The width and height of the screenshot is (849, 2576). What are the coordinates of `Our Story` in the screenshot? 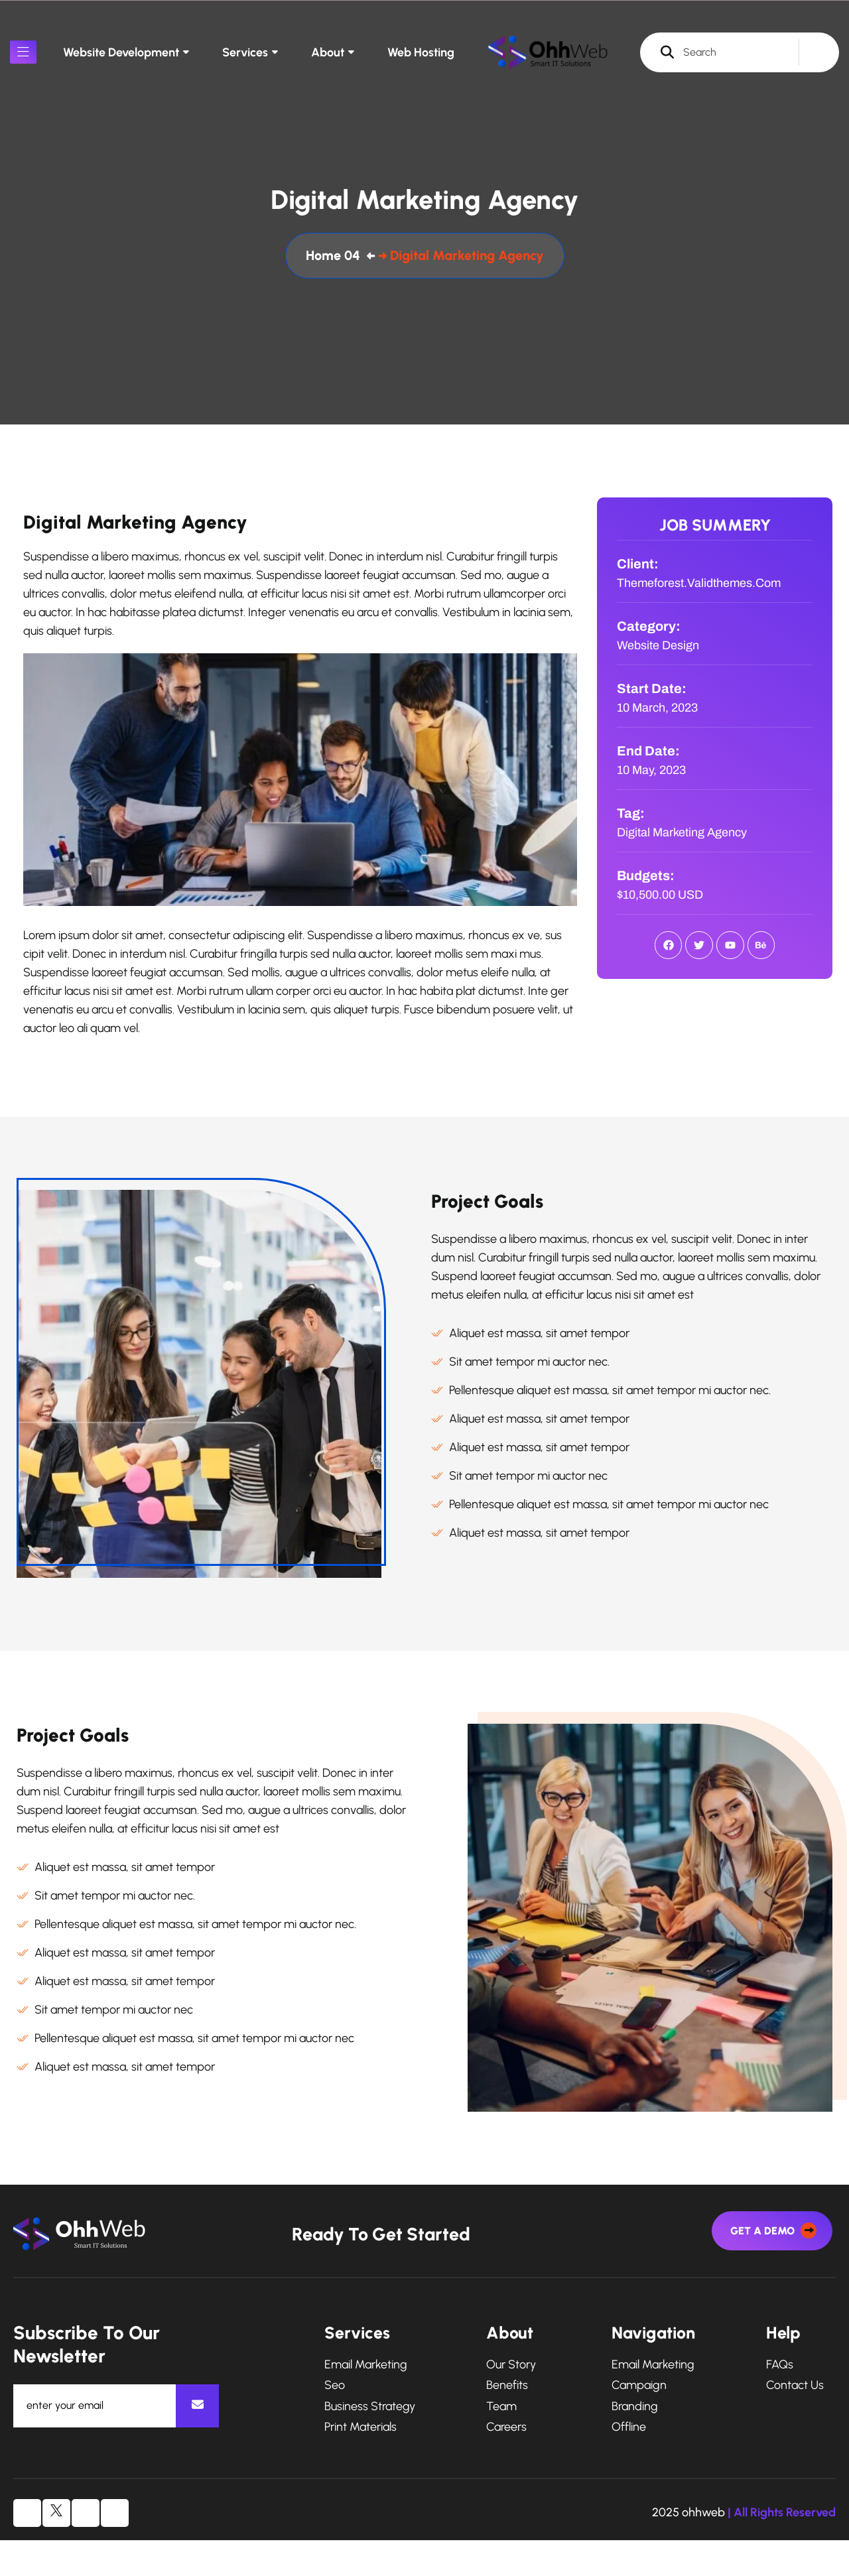 It's located at (511, 2401).